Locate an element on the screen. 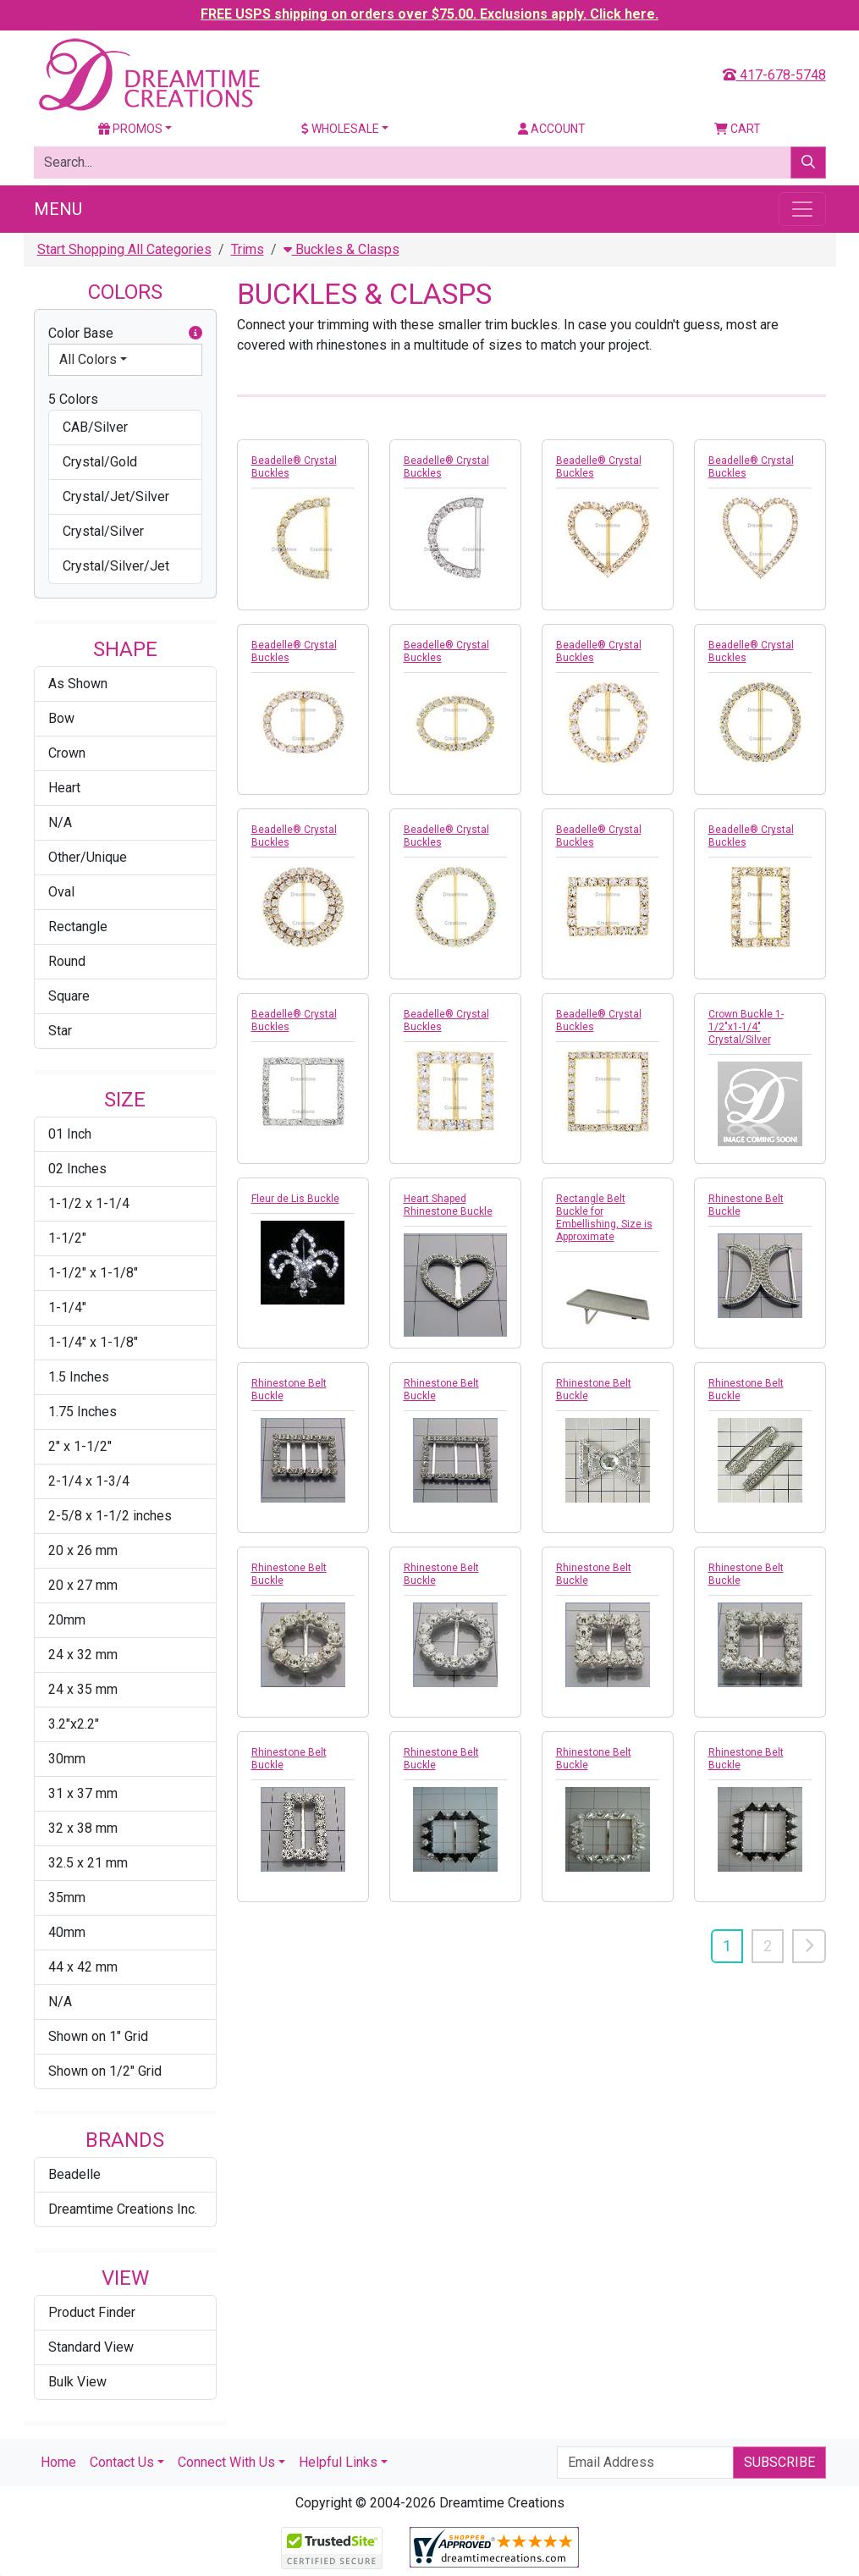  Shown on 1/2" Grid is located at coordinates (105, 2071).